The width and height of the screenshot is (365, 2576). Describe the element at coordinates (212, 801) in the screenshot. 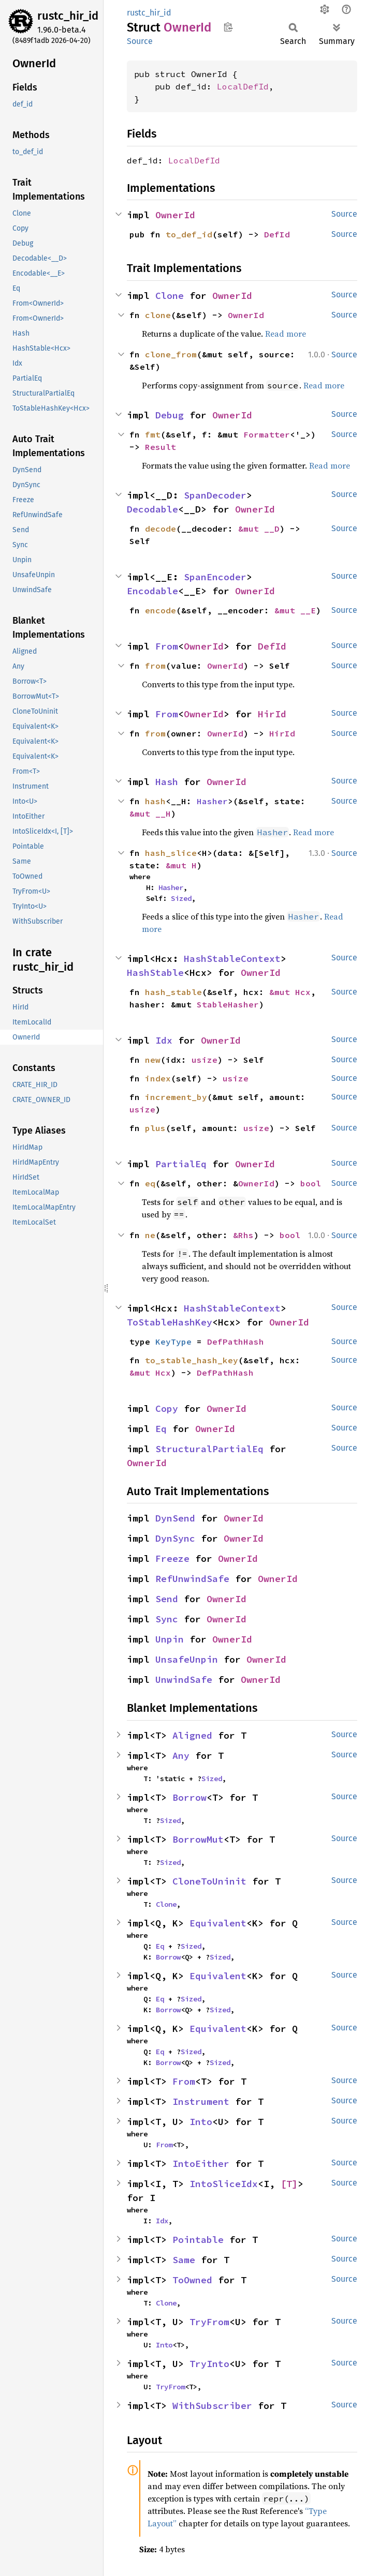

I see `Hasher` at that location.